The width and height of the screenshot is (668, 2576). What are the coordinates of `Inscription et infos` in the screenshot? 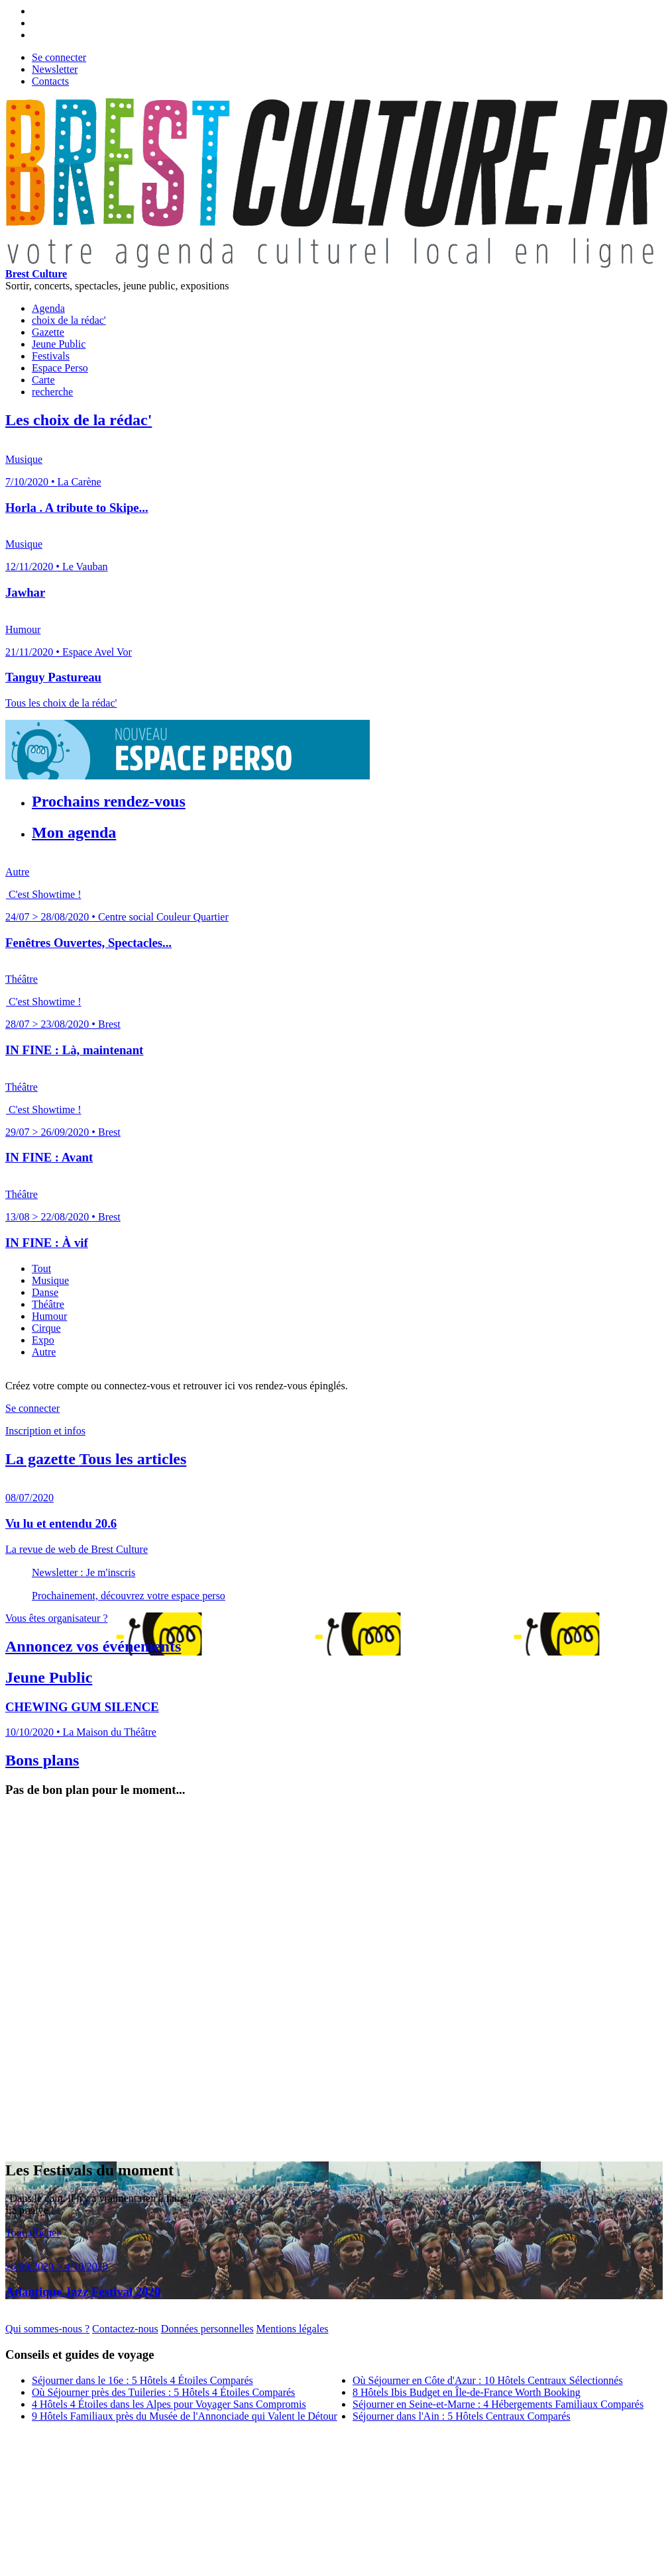 It's located at (45, 1430).